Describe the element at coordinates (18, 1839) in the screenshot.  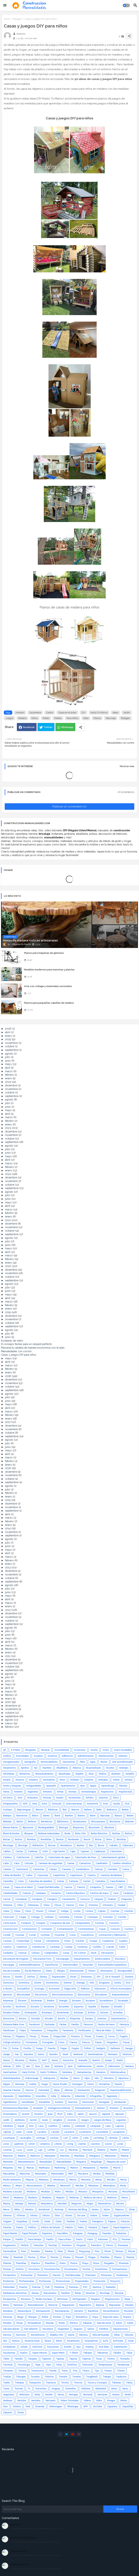
I see `Bolsos` at that location.